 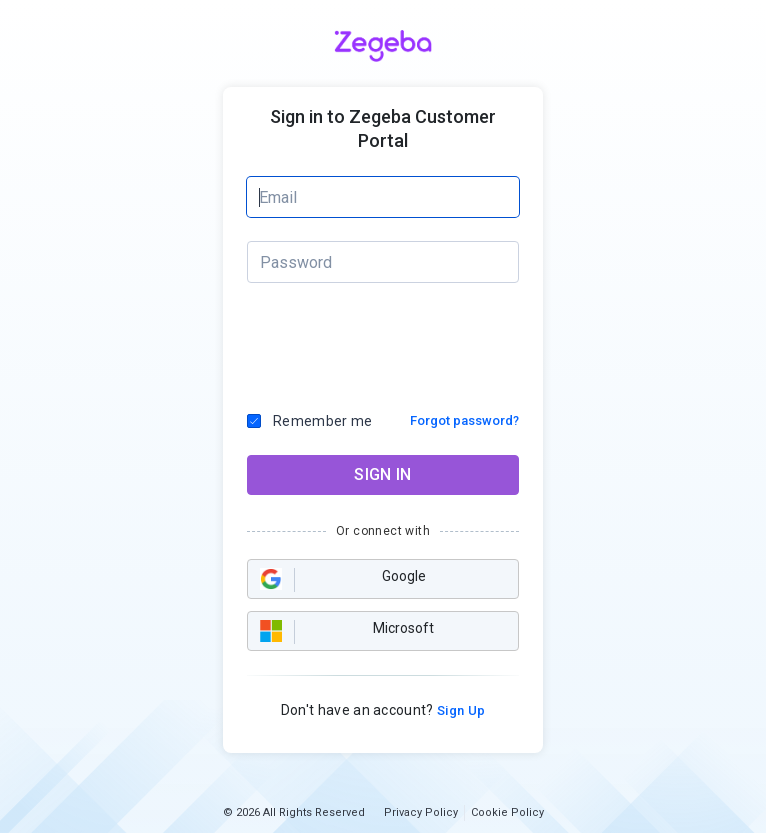 I want to click on Cookie Policy, so click(x=507, y=812).